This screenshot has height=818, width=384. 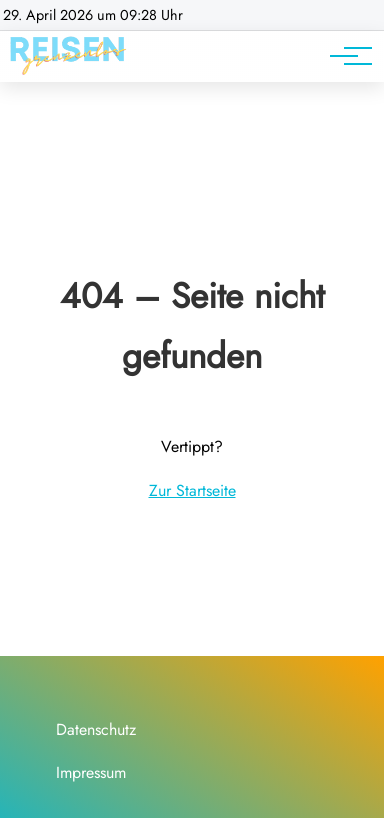 What do you see at coordinates (344, 56) in the screenshot?
I see `[Hauptnavigation]` at bounding box center [344, 56].